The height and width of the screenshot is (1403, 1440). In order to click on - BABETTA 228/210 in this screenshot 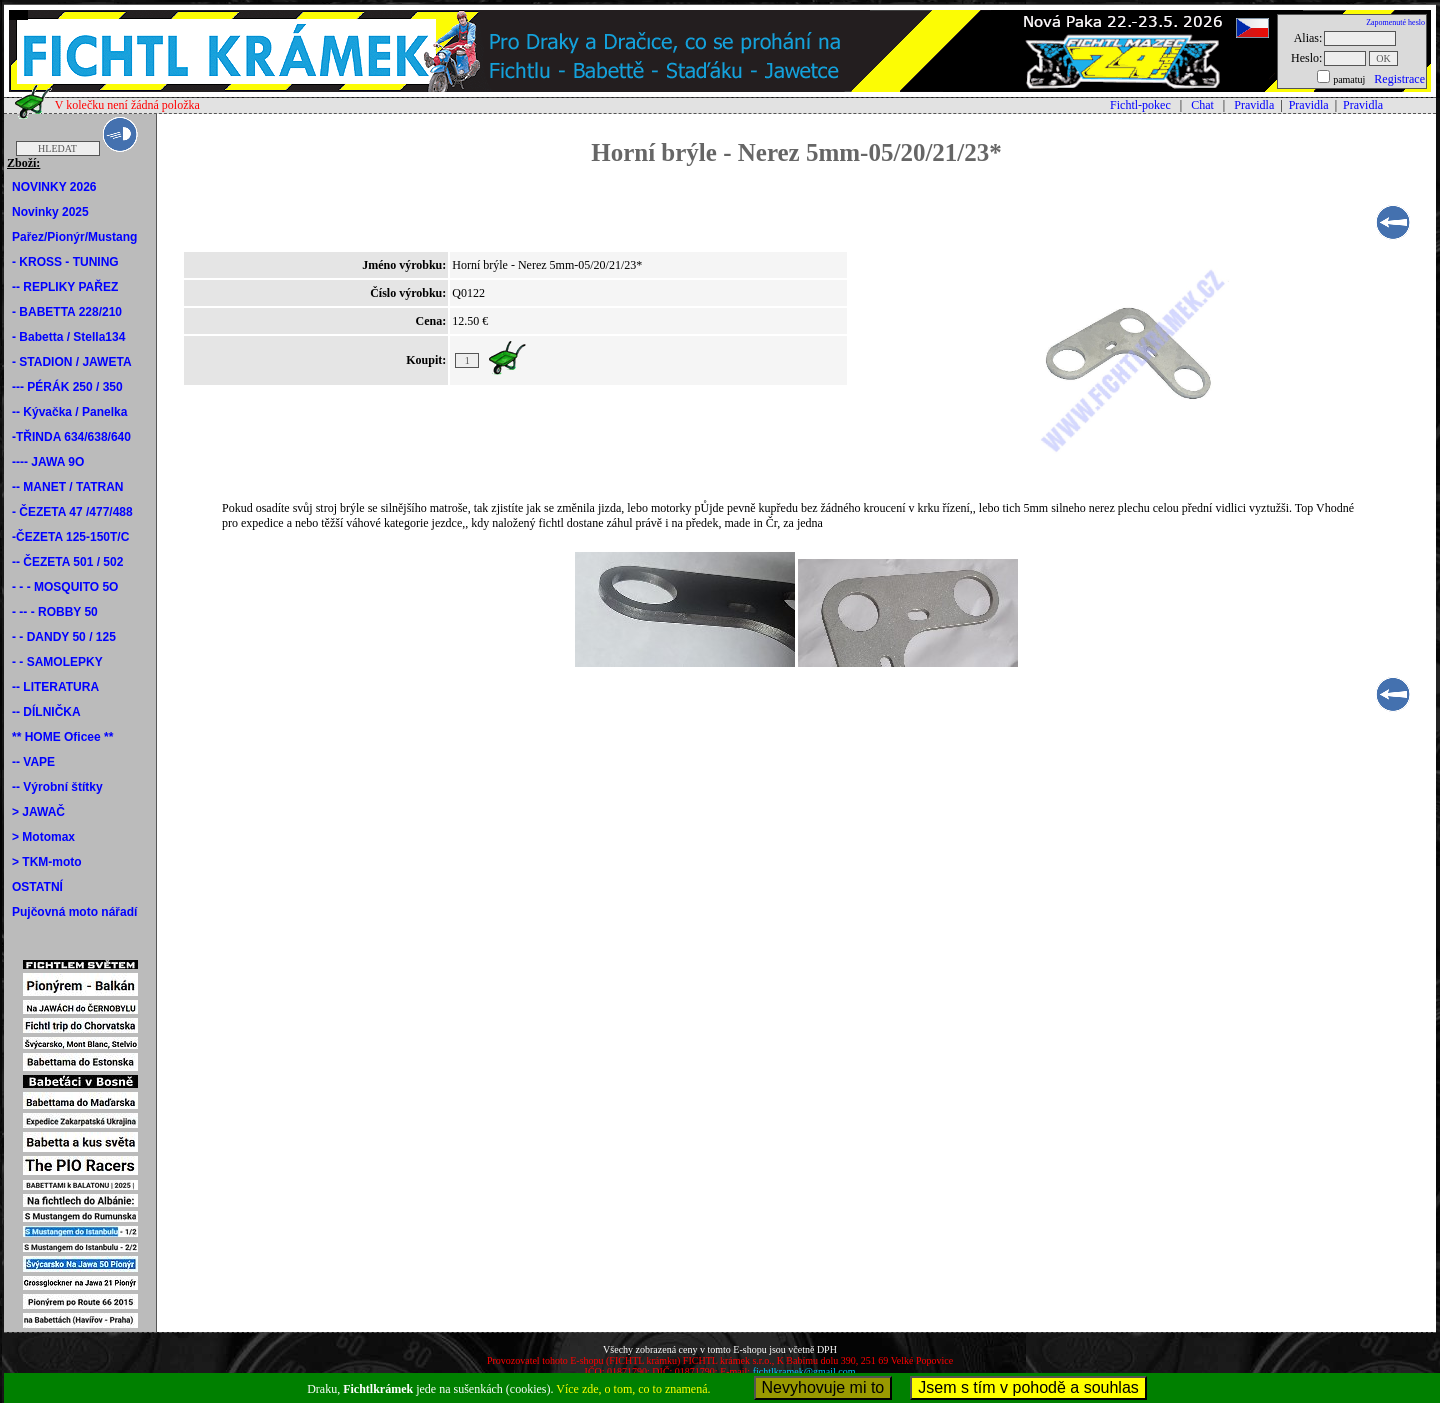, I will do `click(67, 312)`.